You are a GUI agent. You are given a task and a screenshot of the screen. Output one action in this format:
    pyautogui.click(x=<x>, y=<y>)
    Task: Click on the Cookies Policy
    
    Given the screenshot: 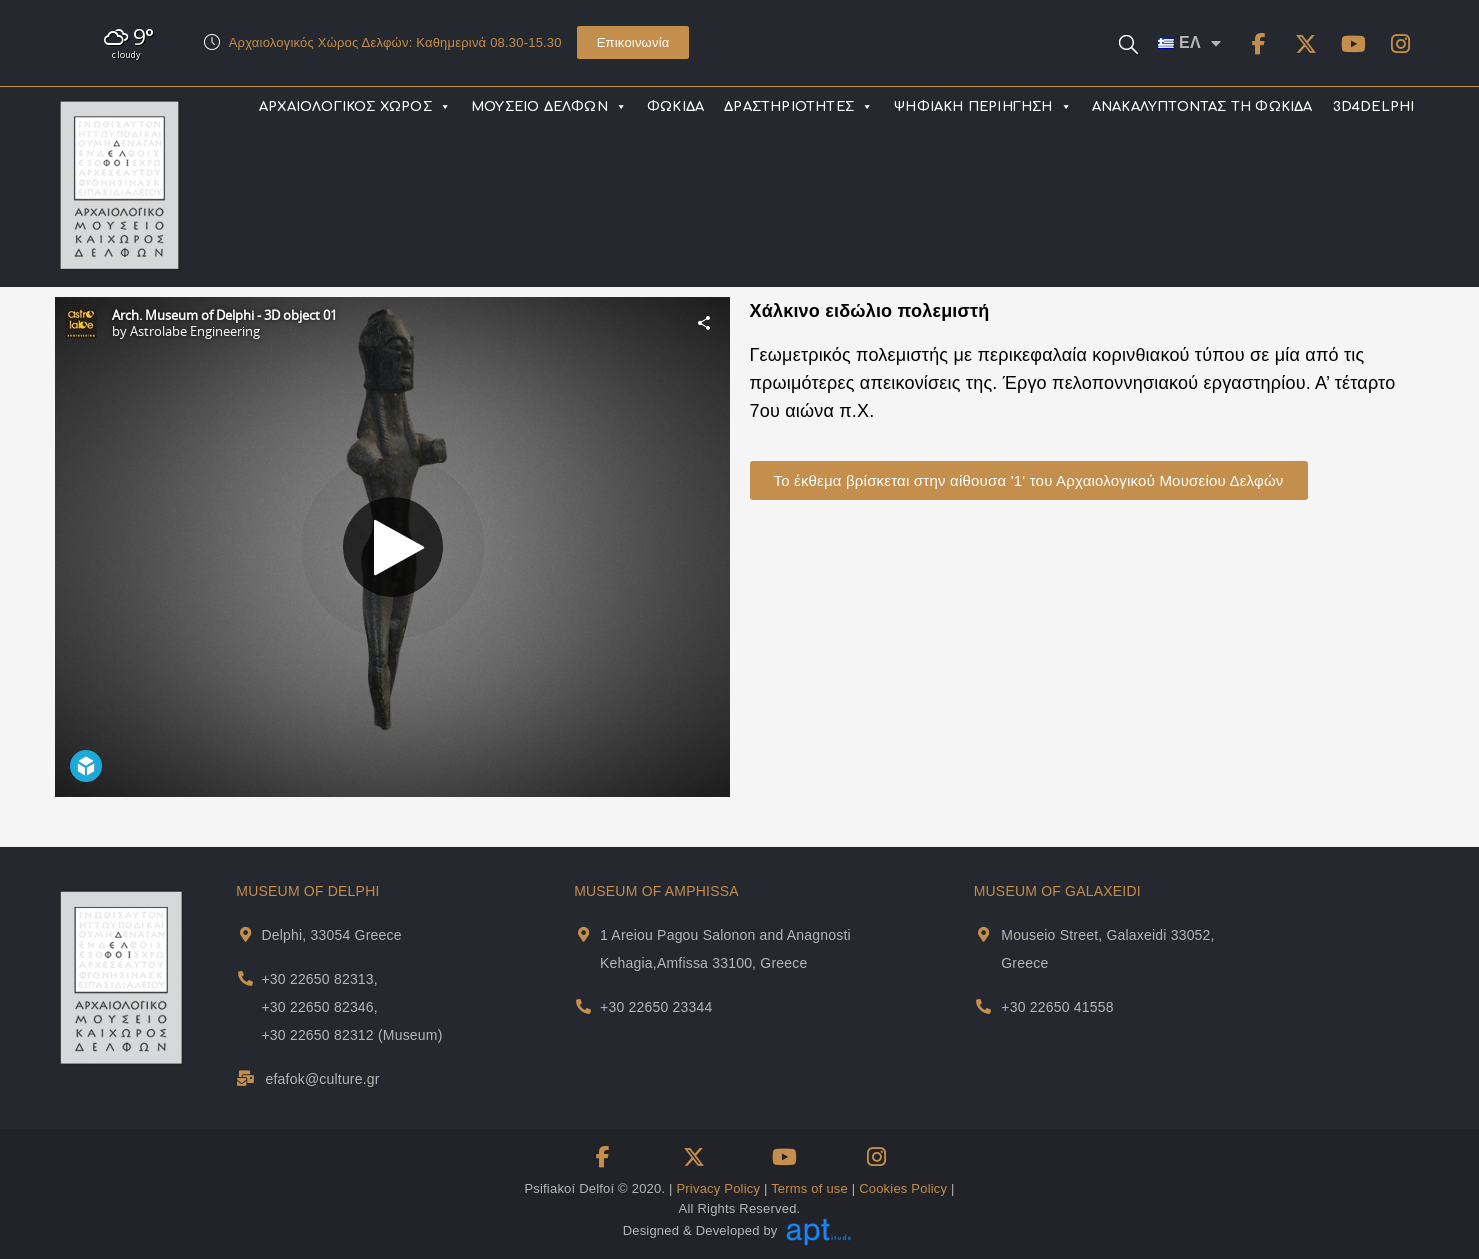 What is the action you would take?
    pyautogui.click(x=903, y=1188)
    